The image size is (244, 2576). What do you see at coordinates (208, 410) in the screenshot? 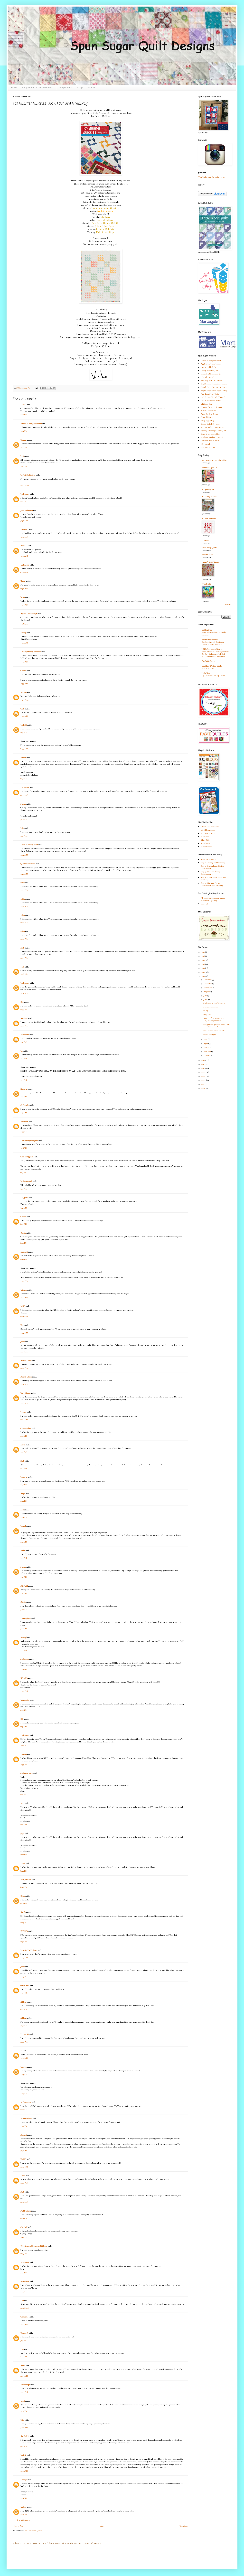
I see `Patriotic Placemats` at bounding box center [208, 410].